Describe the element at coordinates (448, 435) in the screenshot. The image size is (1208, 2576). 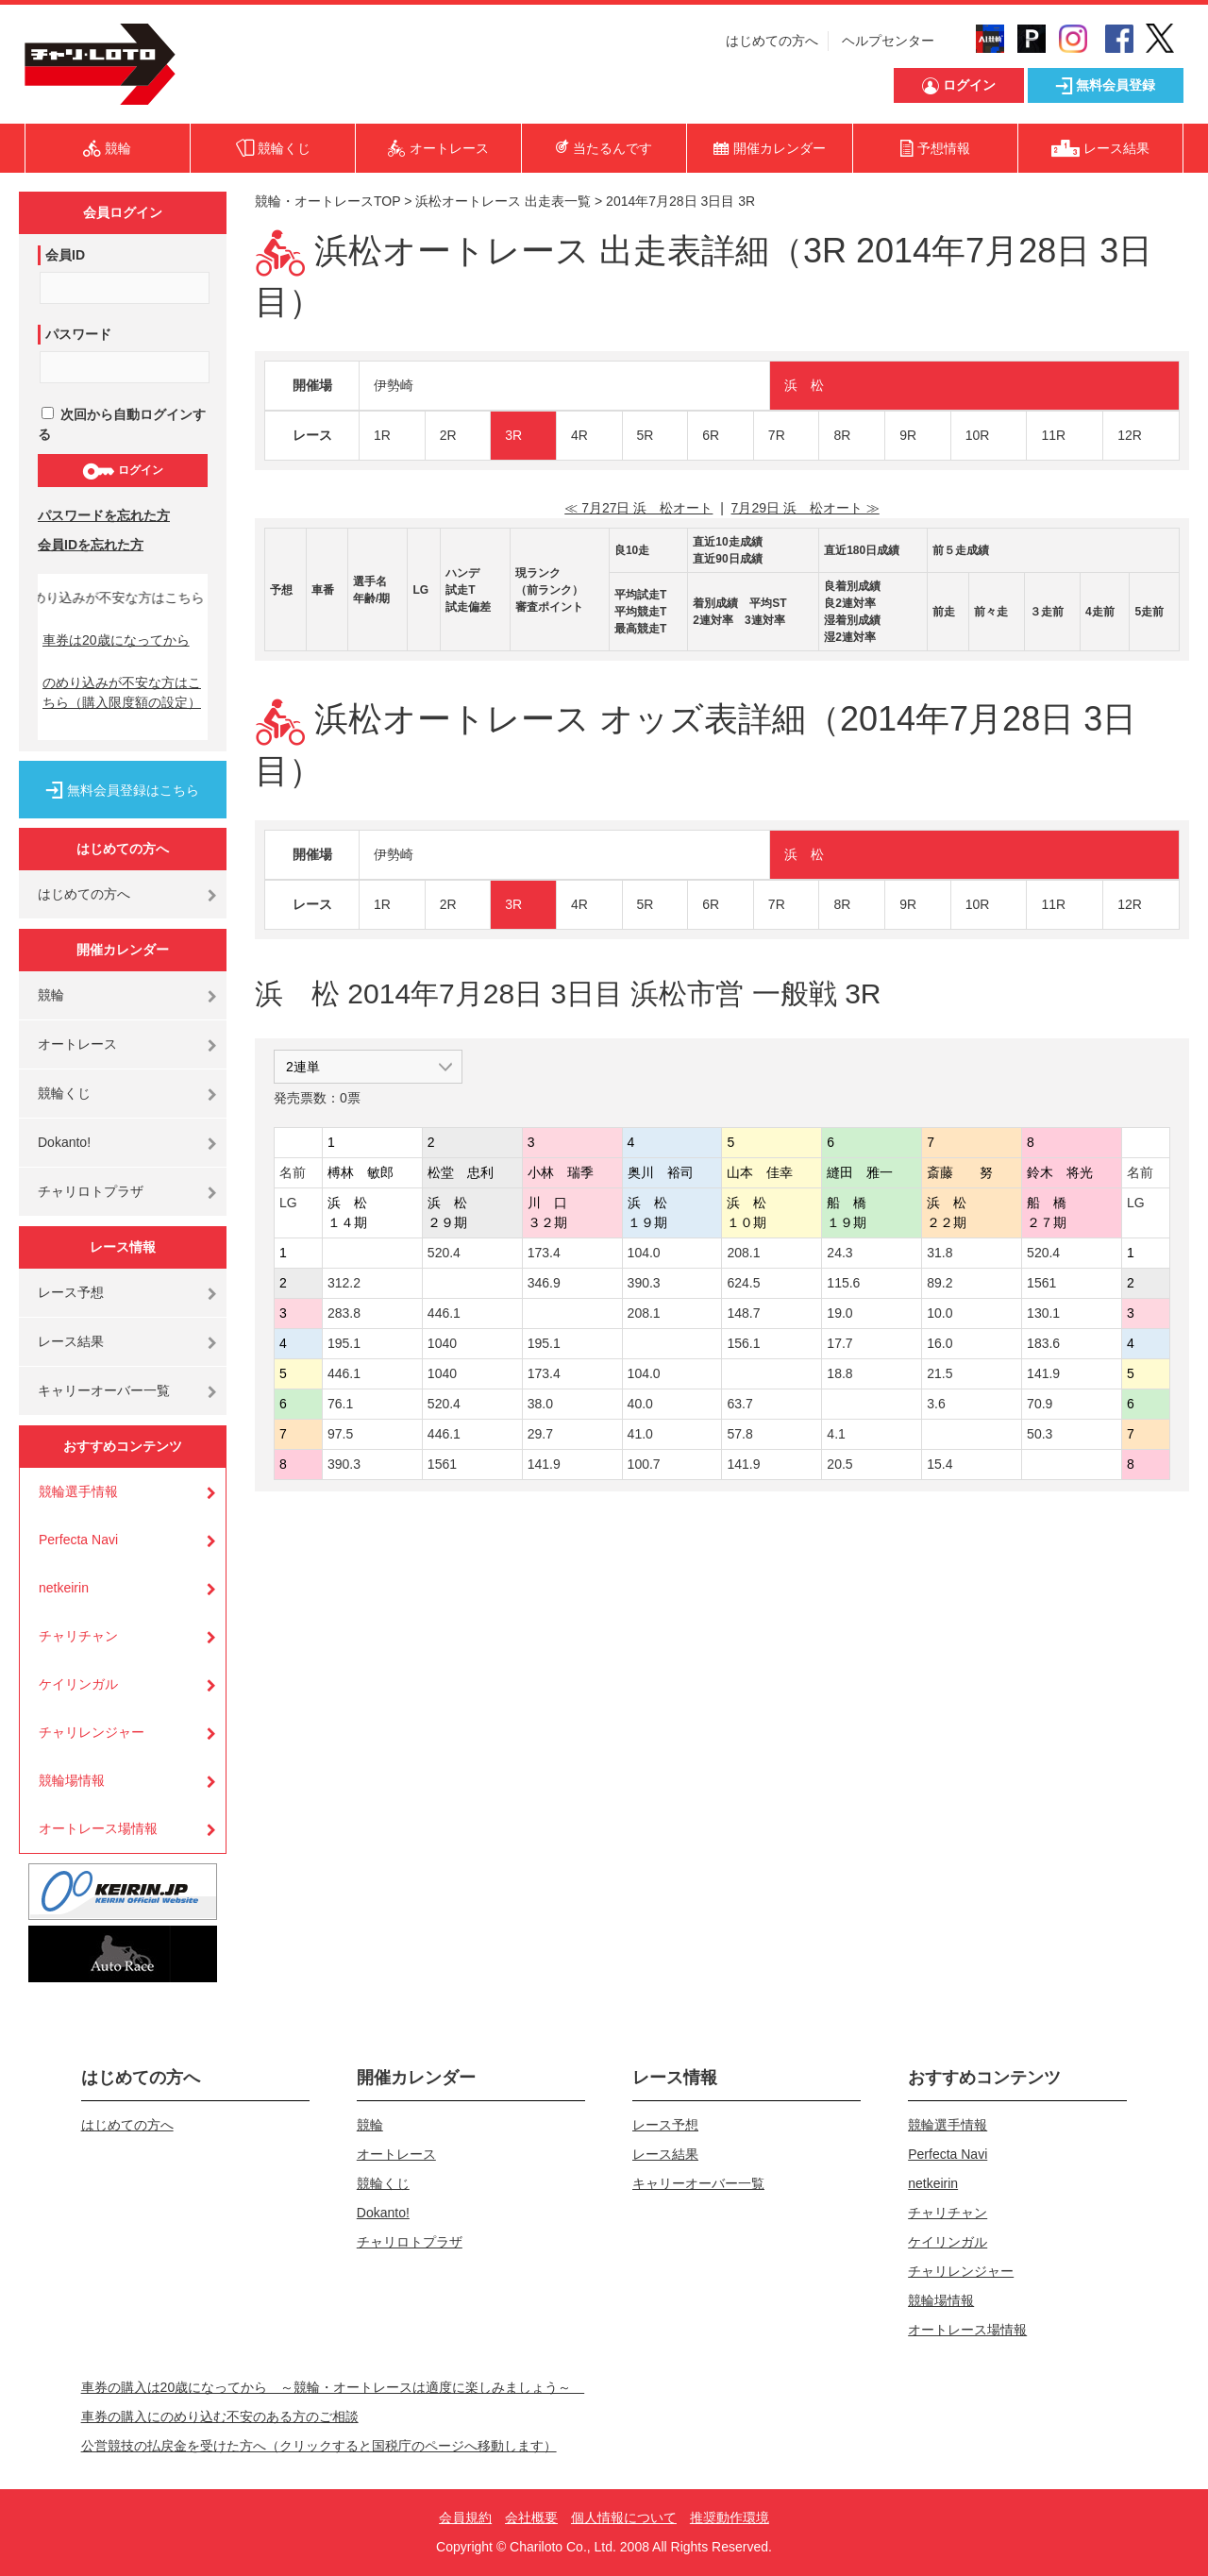
I see `2R` at that location.